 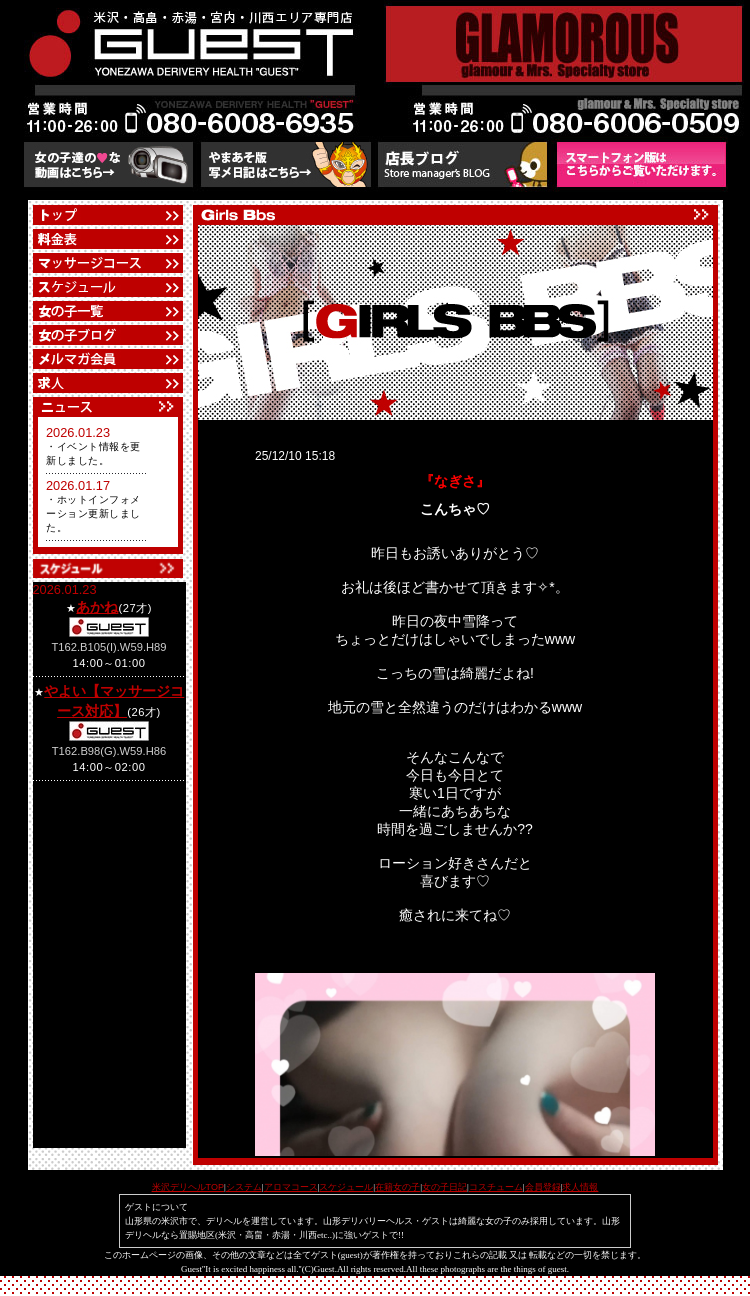 I want to click on コスチューム, so click(x=496, y=1187).